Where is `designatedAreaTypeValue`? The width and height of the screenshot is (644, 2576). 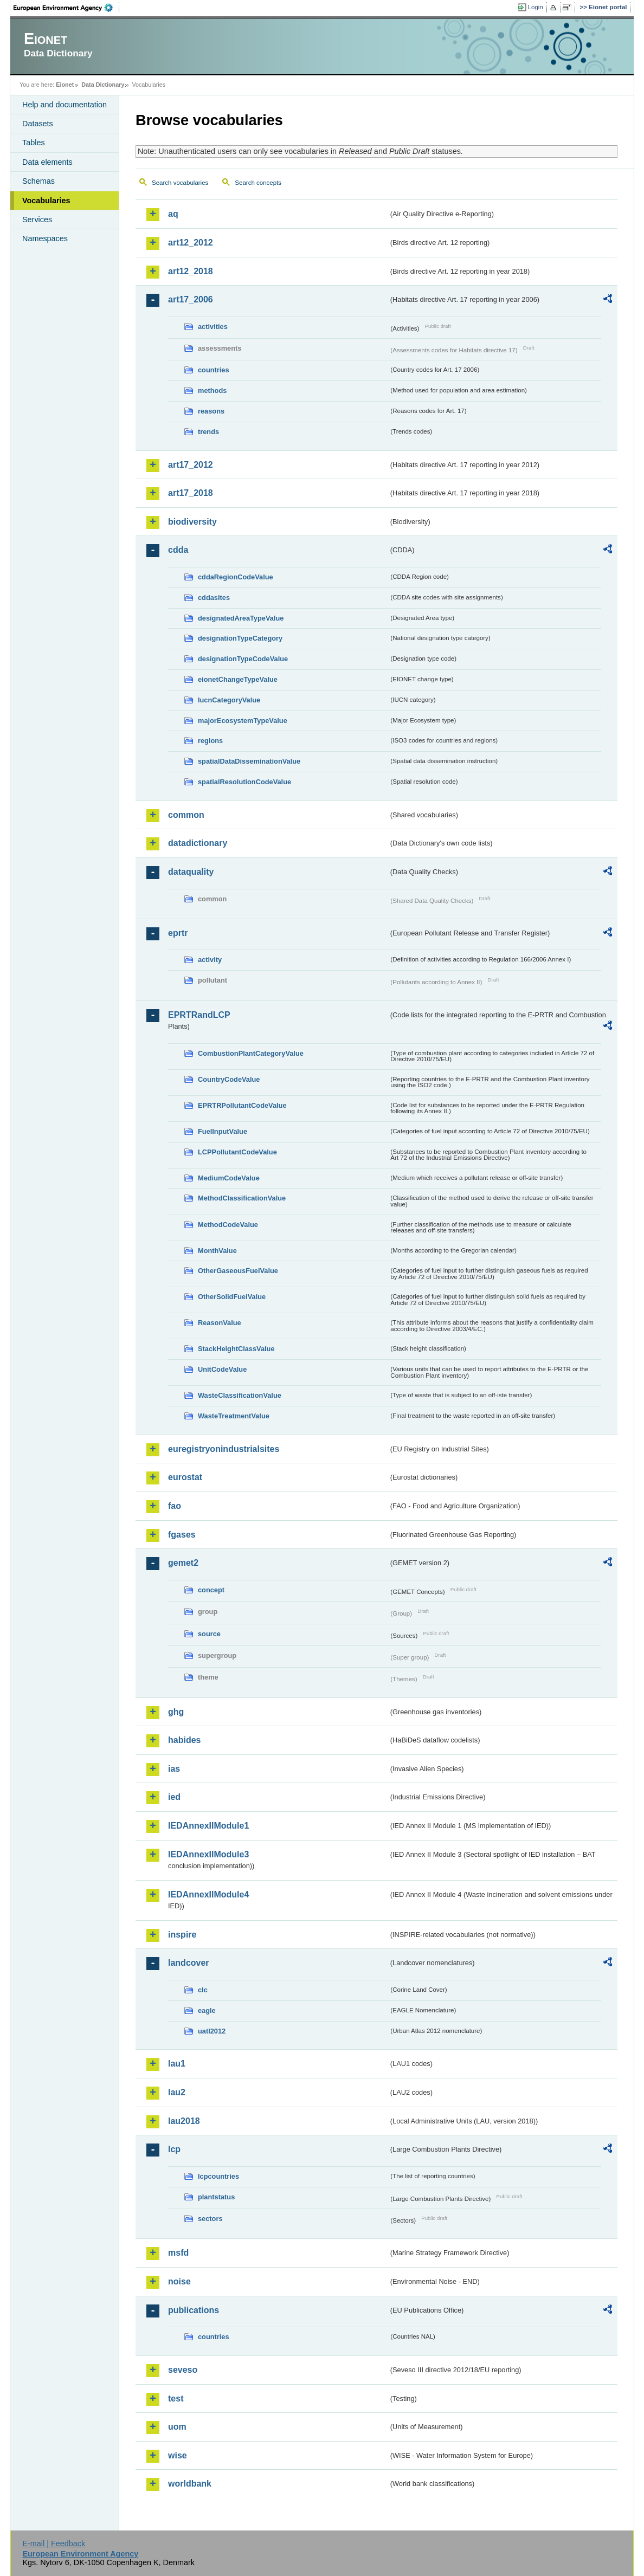
designatedAreaTypeValue is located at coordinates (241, 618).